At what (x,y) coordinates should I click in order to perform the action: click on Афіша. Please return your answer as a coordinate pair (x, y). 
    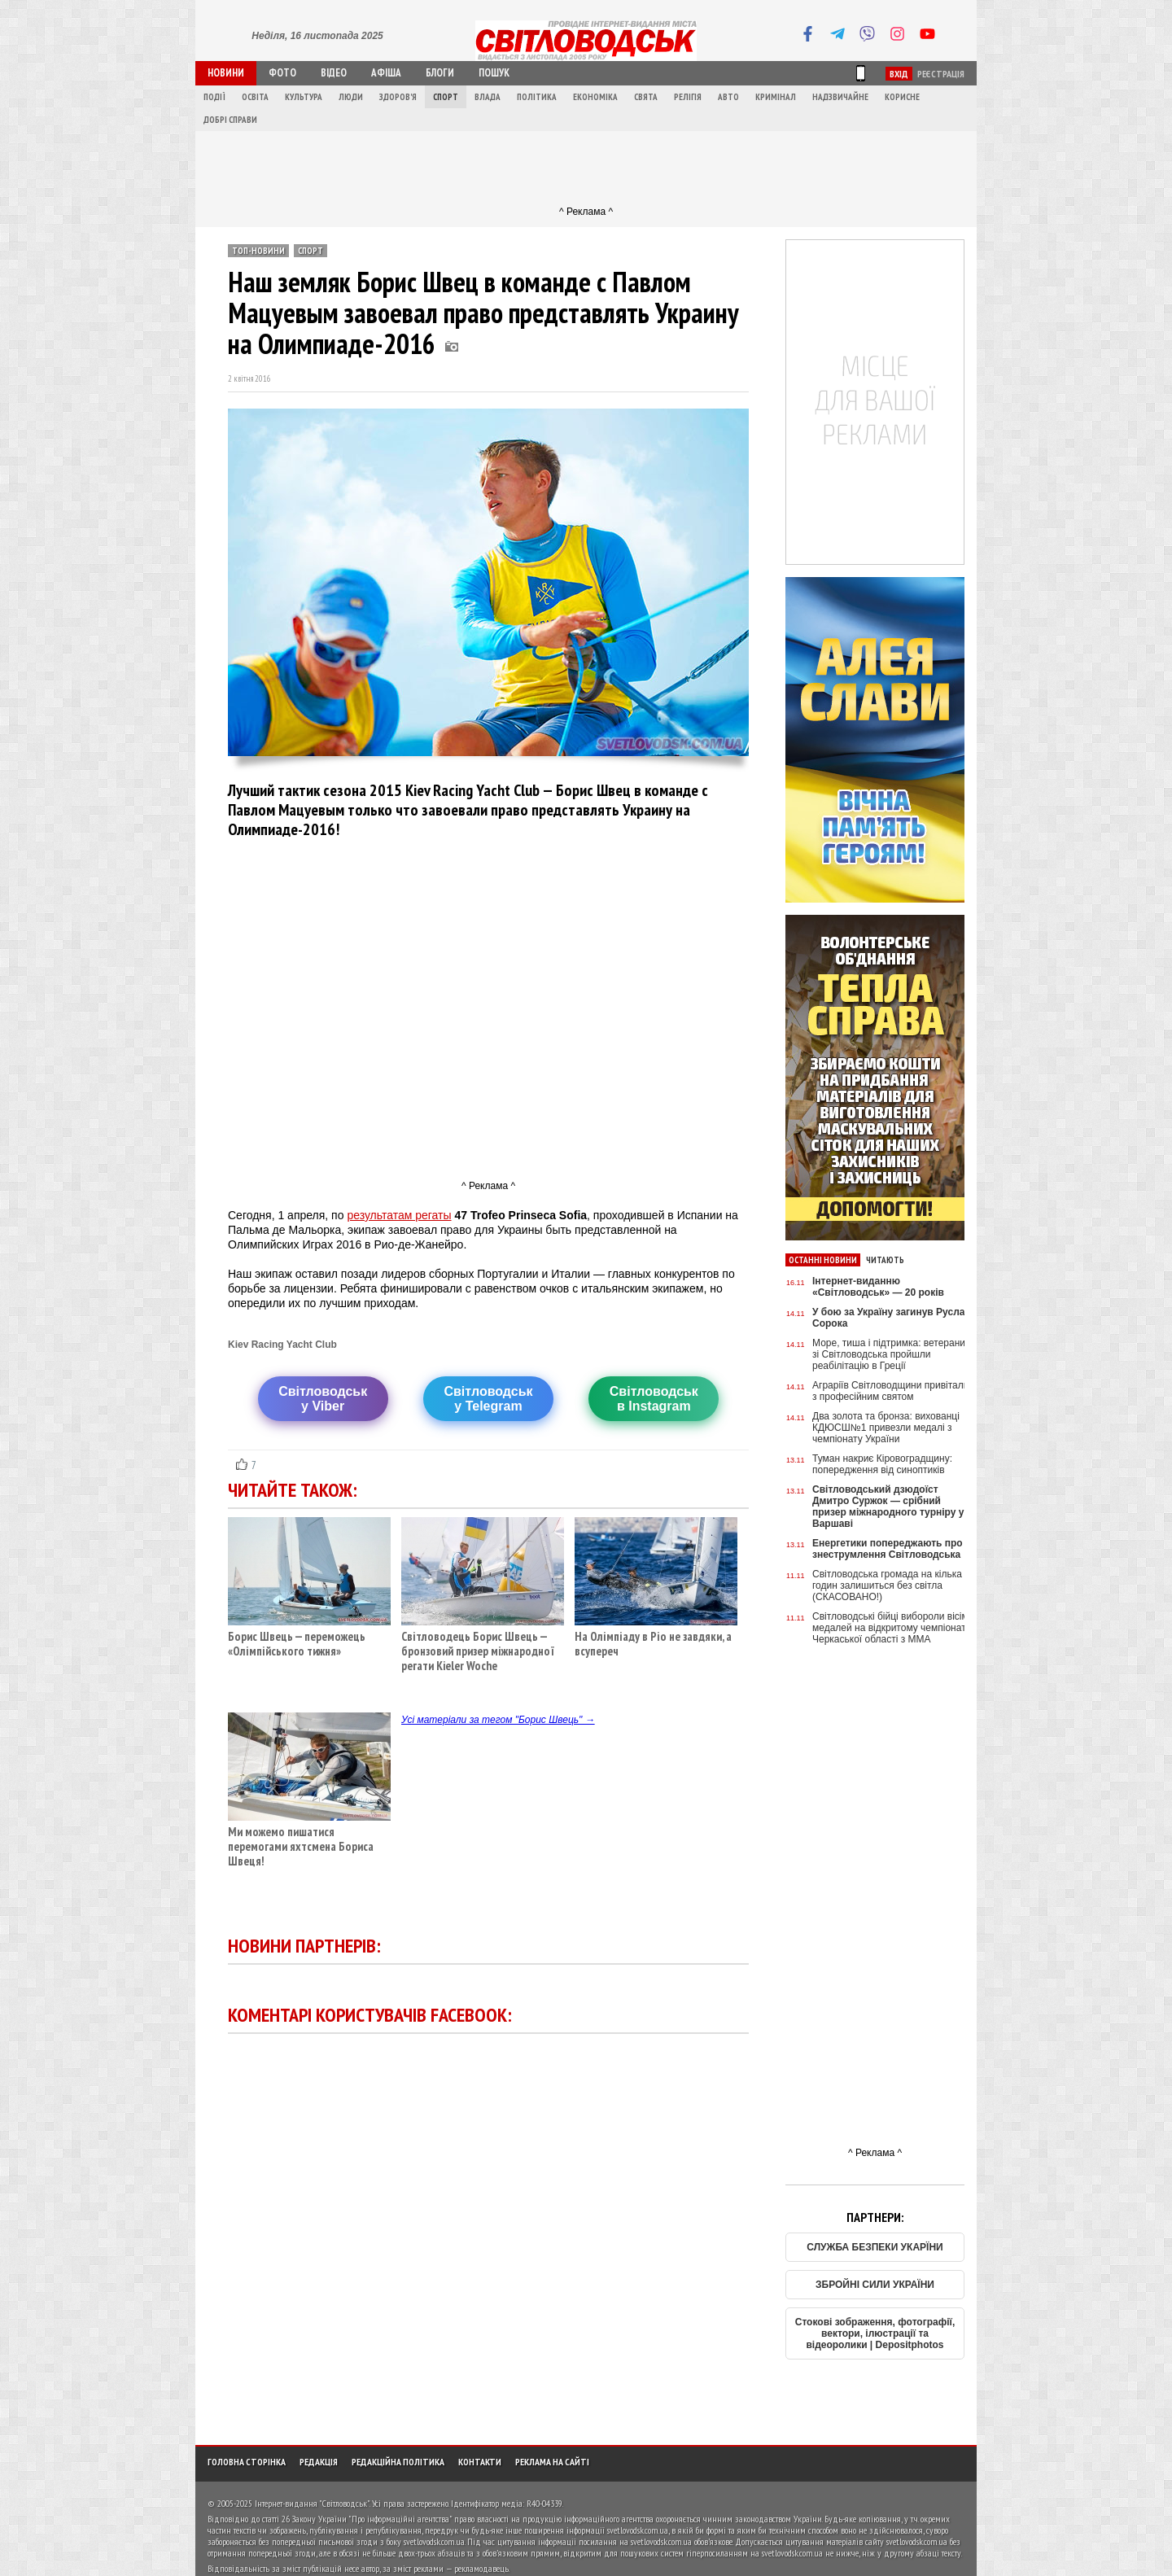
    Looking at the image, I should click on (386, 73).